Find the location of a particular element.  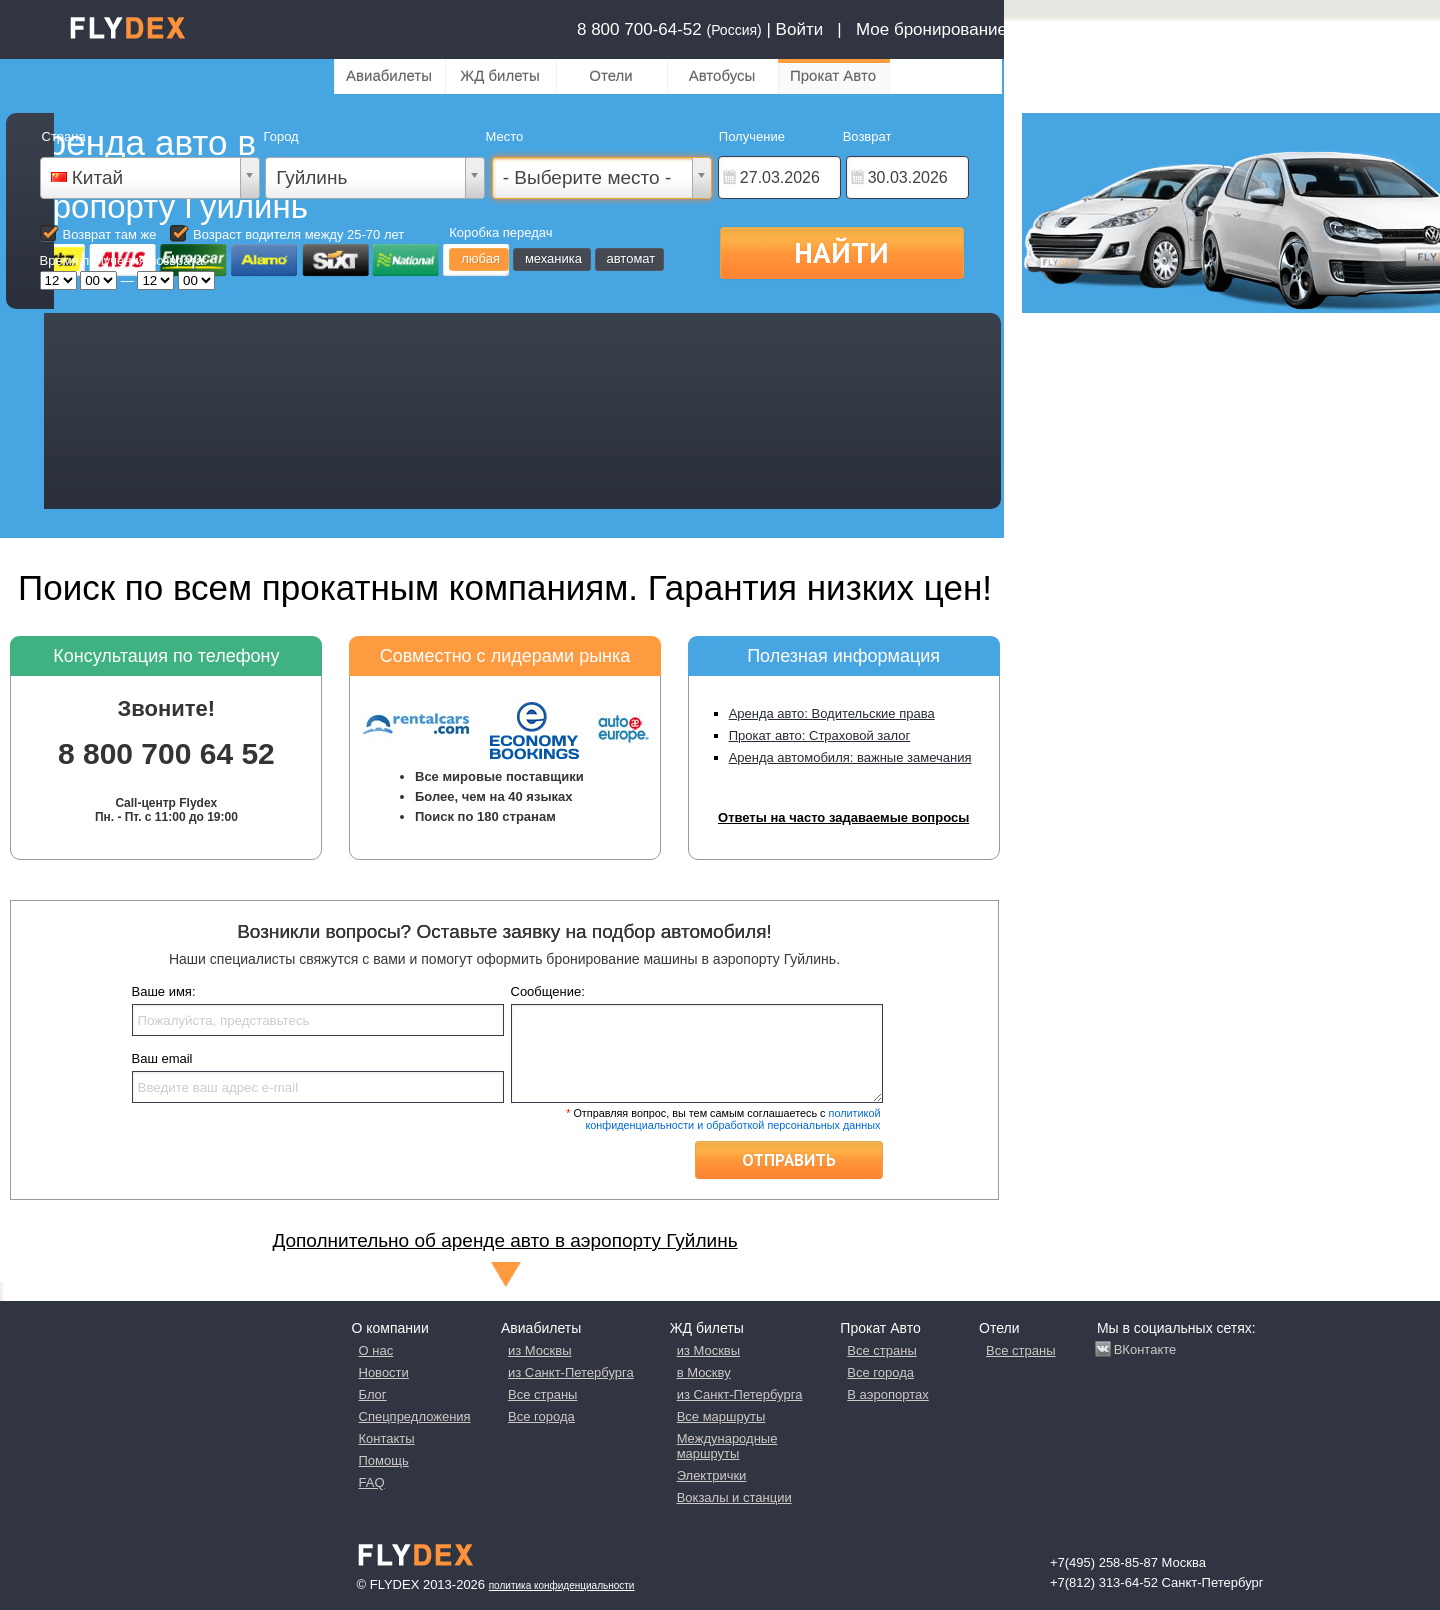

Аренда авто: Водительские права is located at coordinates (832, 713).